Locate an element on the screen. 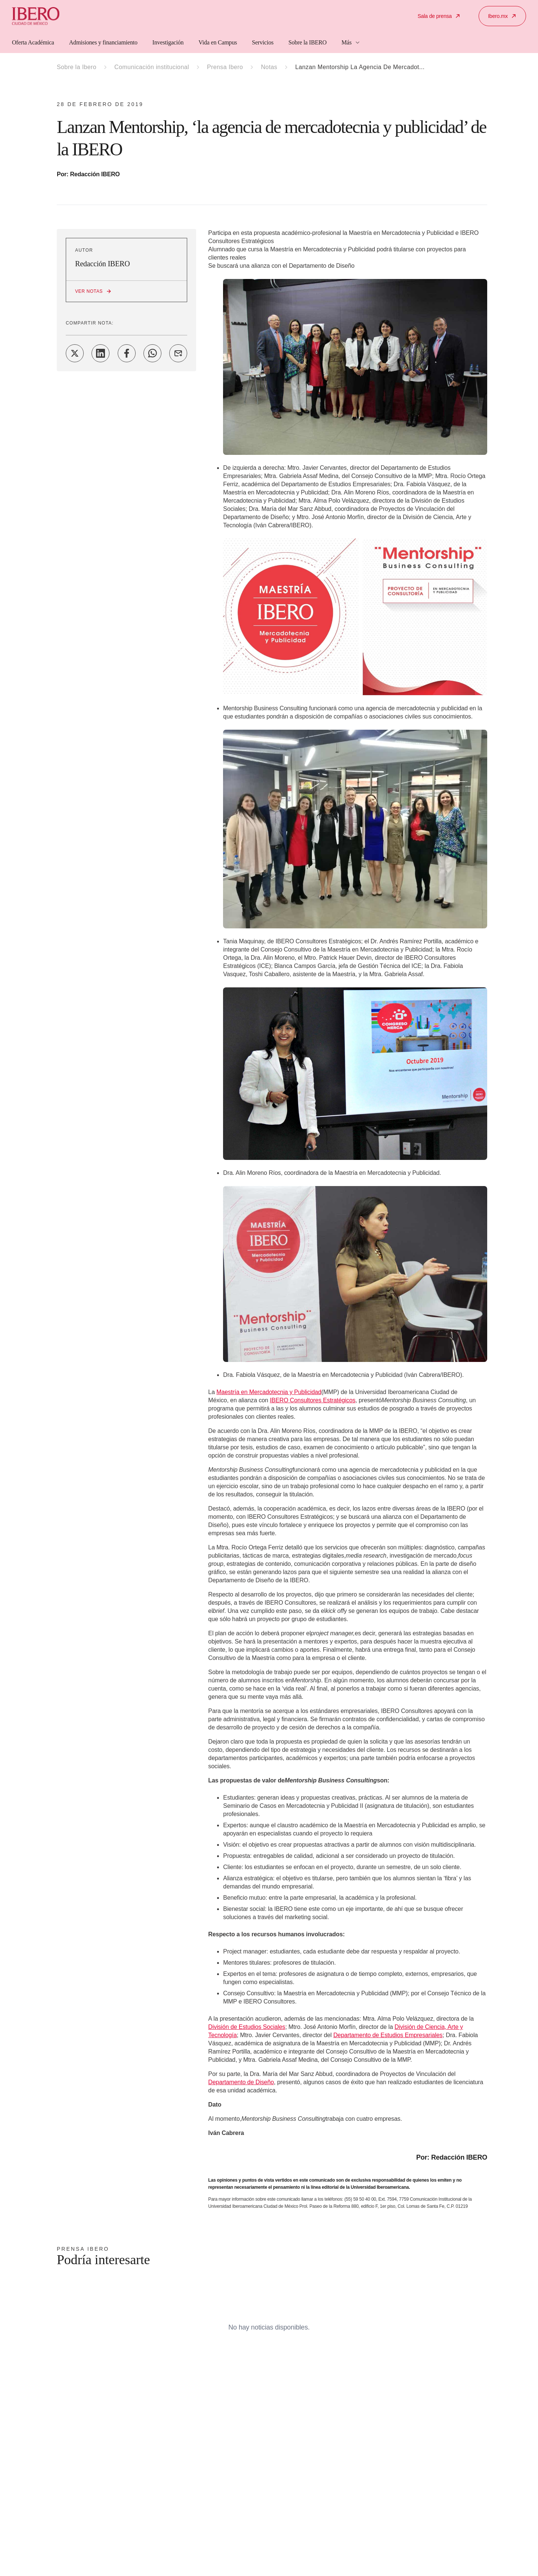 The image size is (538, 2576). Departamento de Diseño is located at coordinates (241, 2082).